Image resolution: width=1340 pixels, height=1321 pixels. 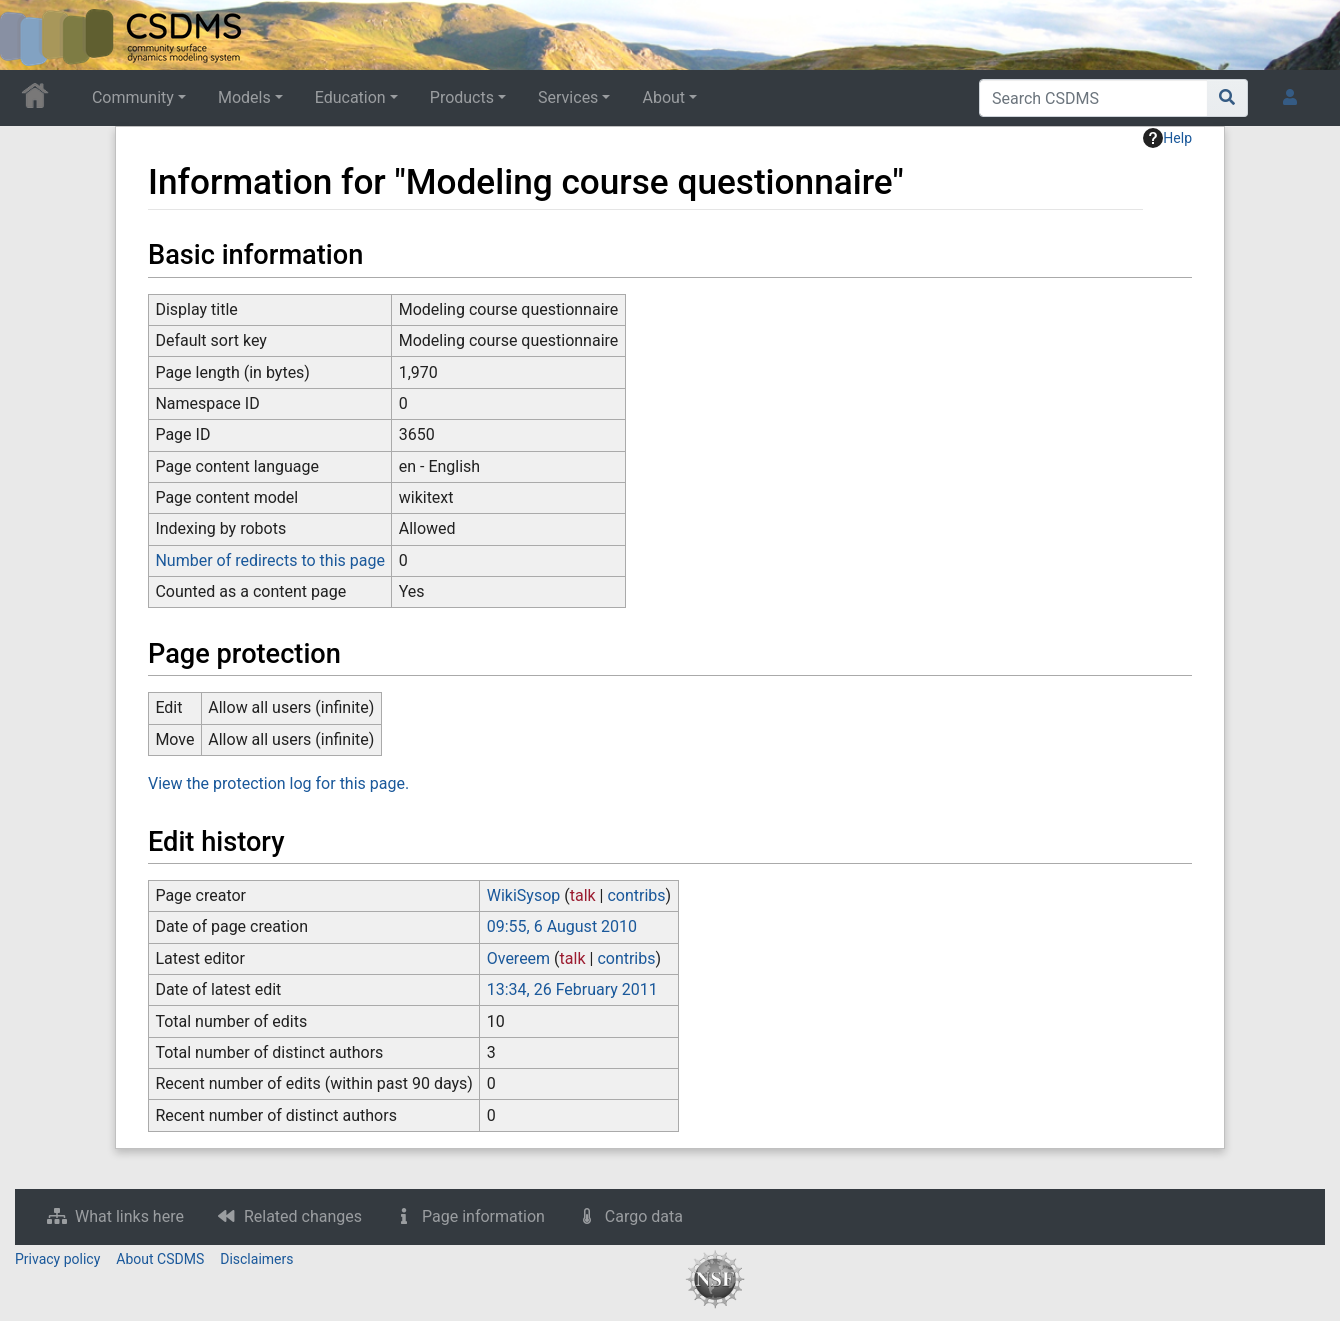 I want to click on Page information, so click(x=483, y=1216).